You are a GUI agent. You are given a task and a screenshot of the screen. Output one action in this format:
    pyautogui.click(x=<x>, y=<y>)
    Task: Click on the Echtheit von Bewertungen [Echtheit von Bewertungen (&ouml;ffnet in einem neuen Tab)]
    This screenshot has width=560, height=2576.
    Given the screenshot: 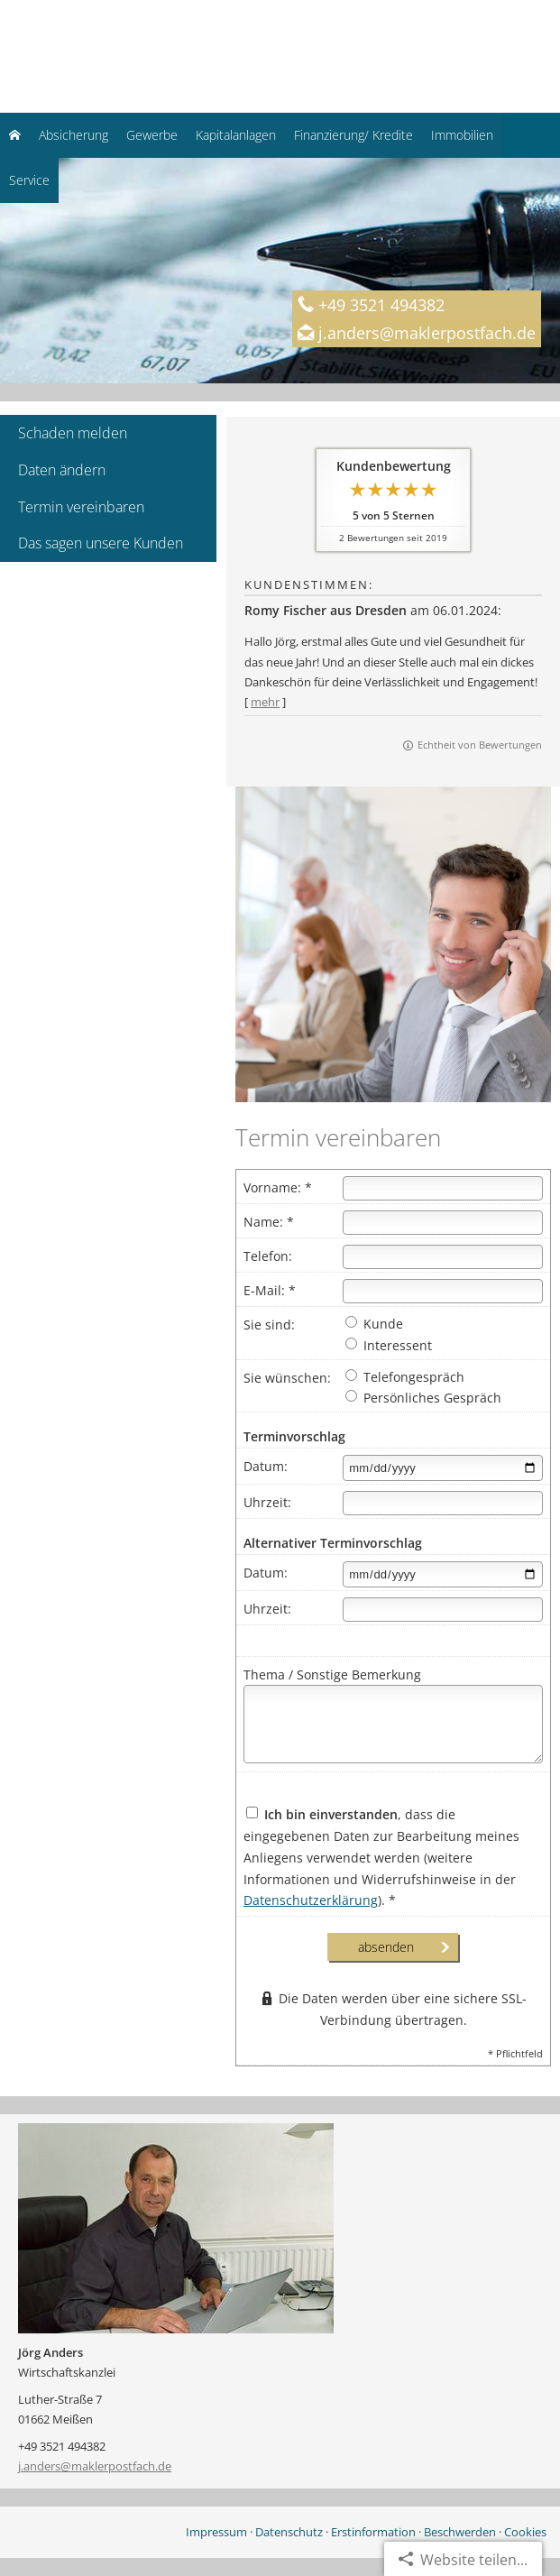 What is the action you would take?
    pyautogui.click(x=480, y=744)
    